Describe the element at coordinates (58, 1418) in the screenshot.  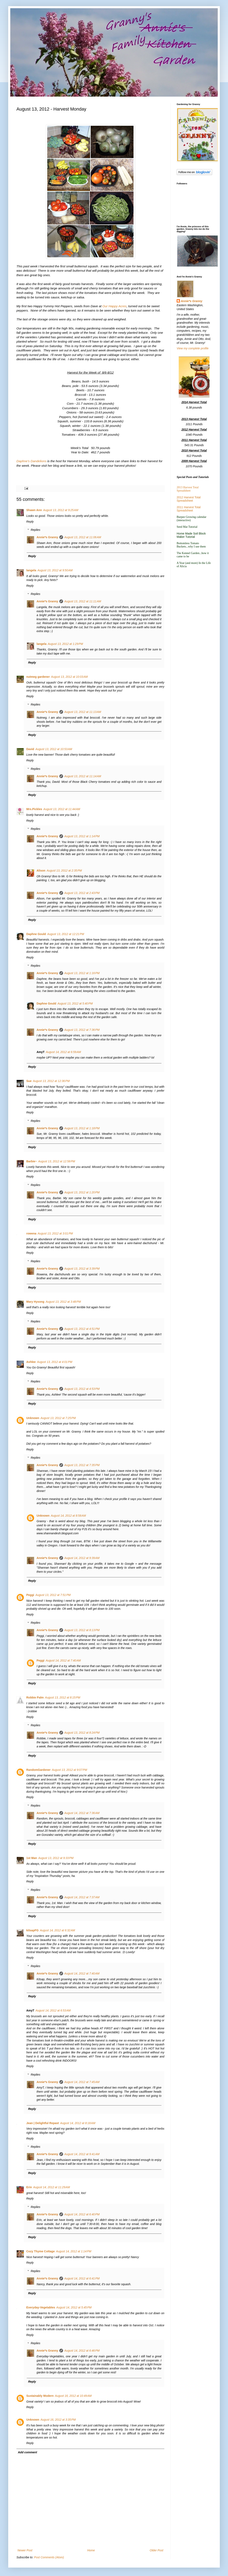
I see `August 13, 2012 at 7:25 PM` at that location.